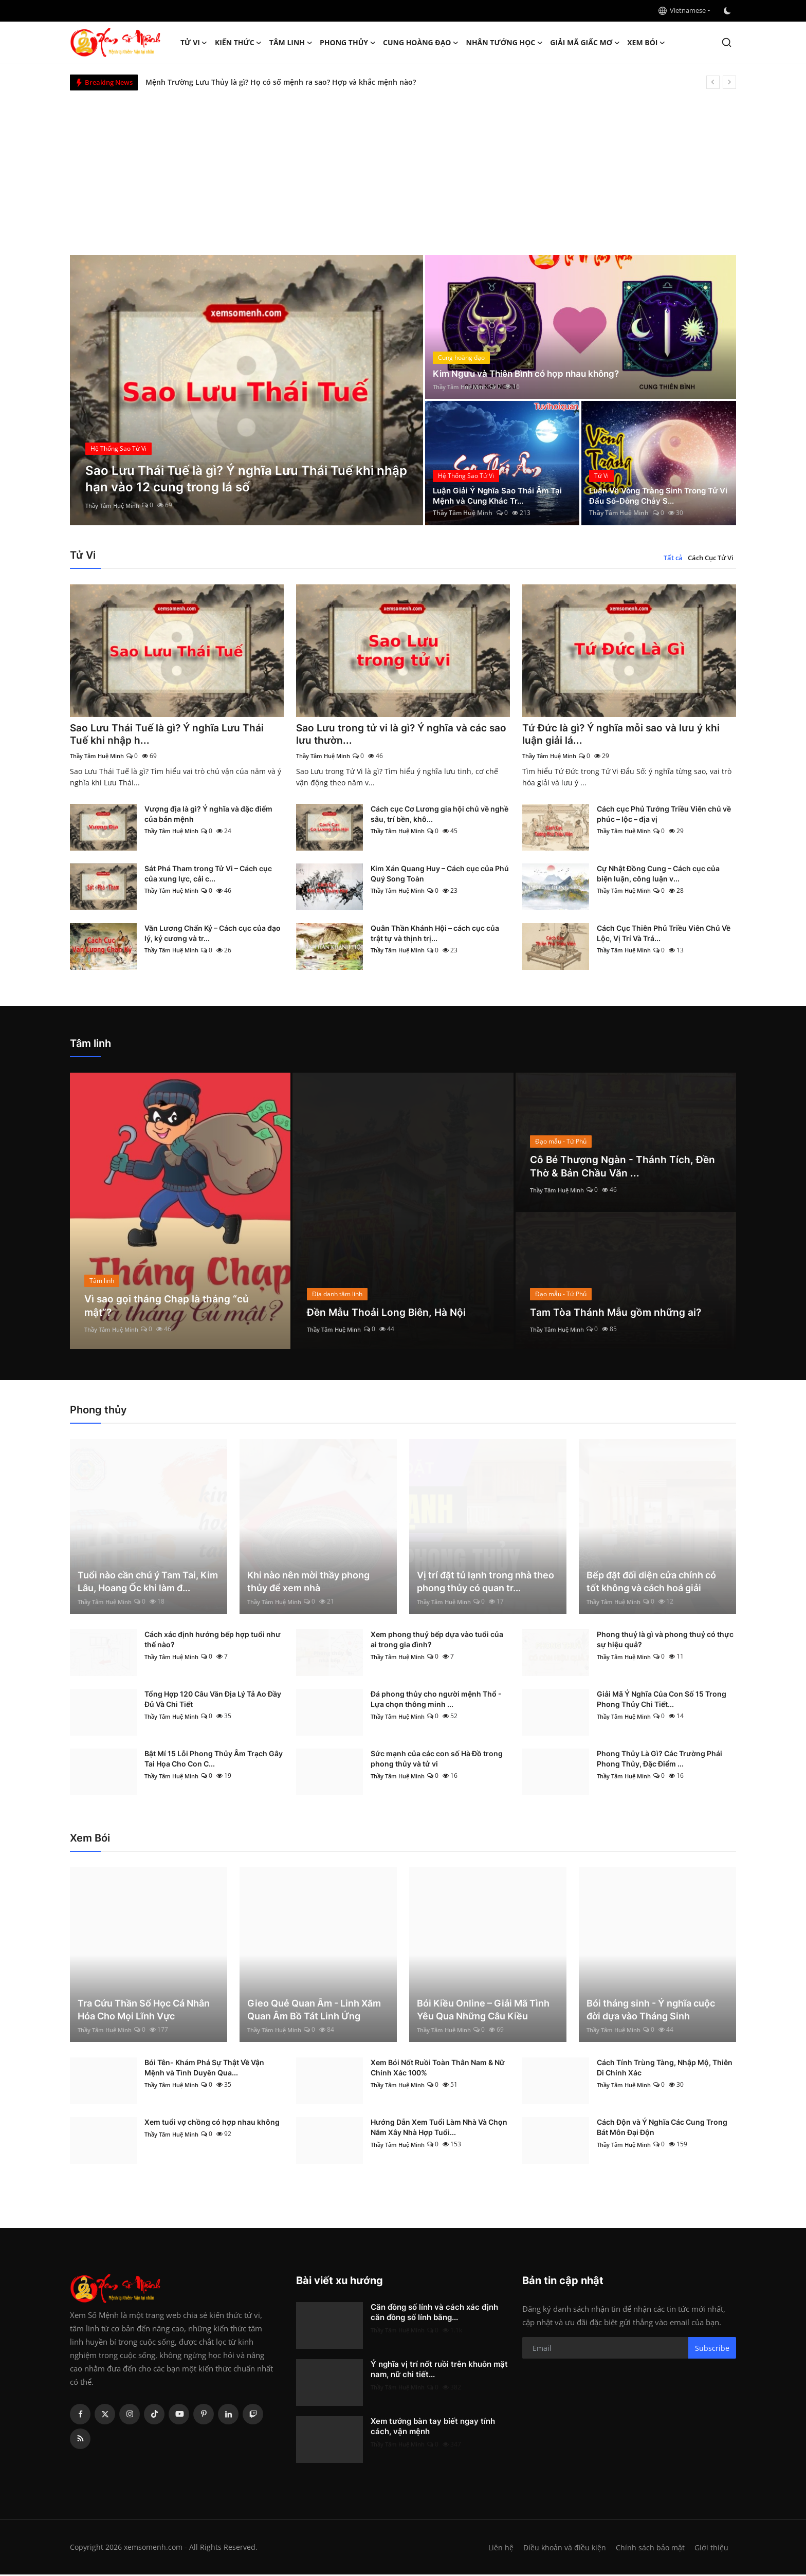  I want to click on Cách cục Phủ Tướng Triều Viên chủ về phúc – lộc – địa vị, so click(664, 815).